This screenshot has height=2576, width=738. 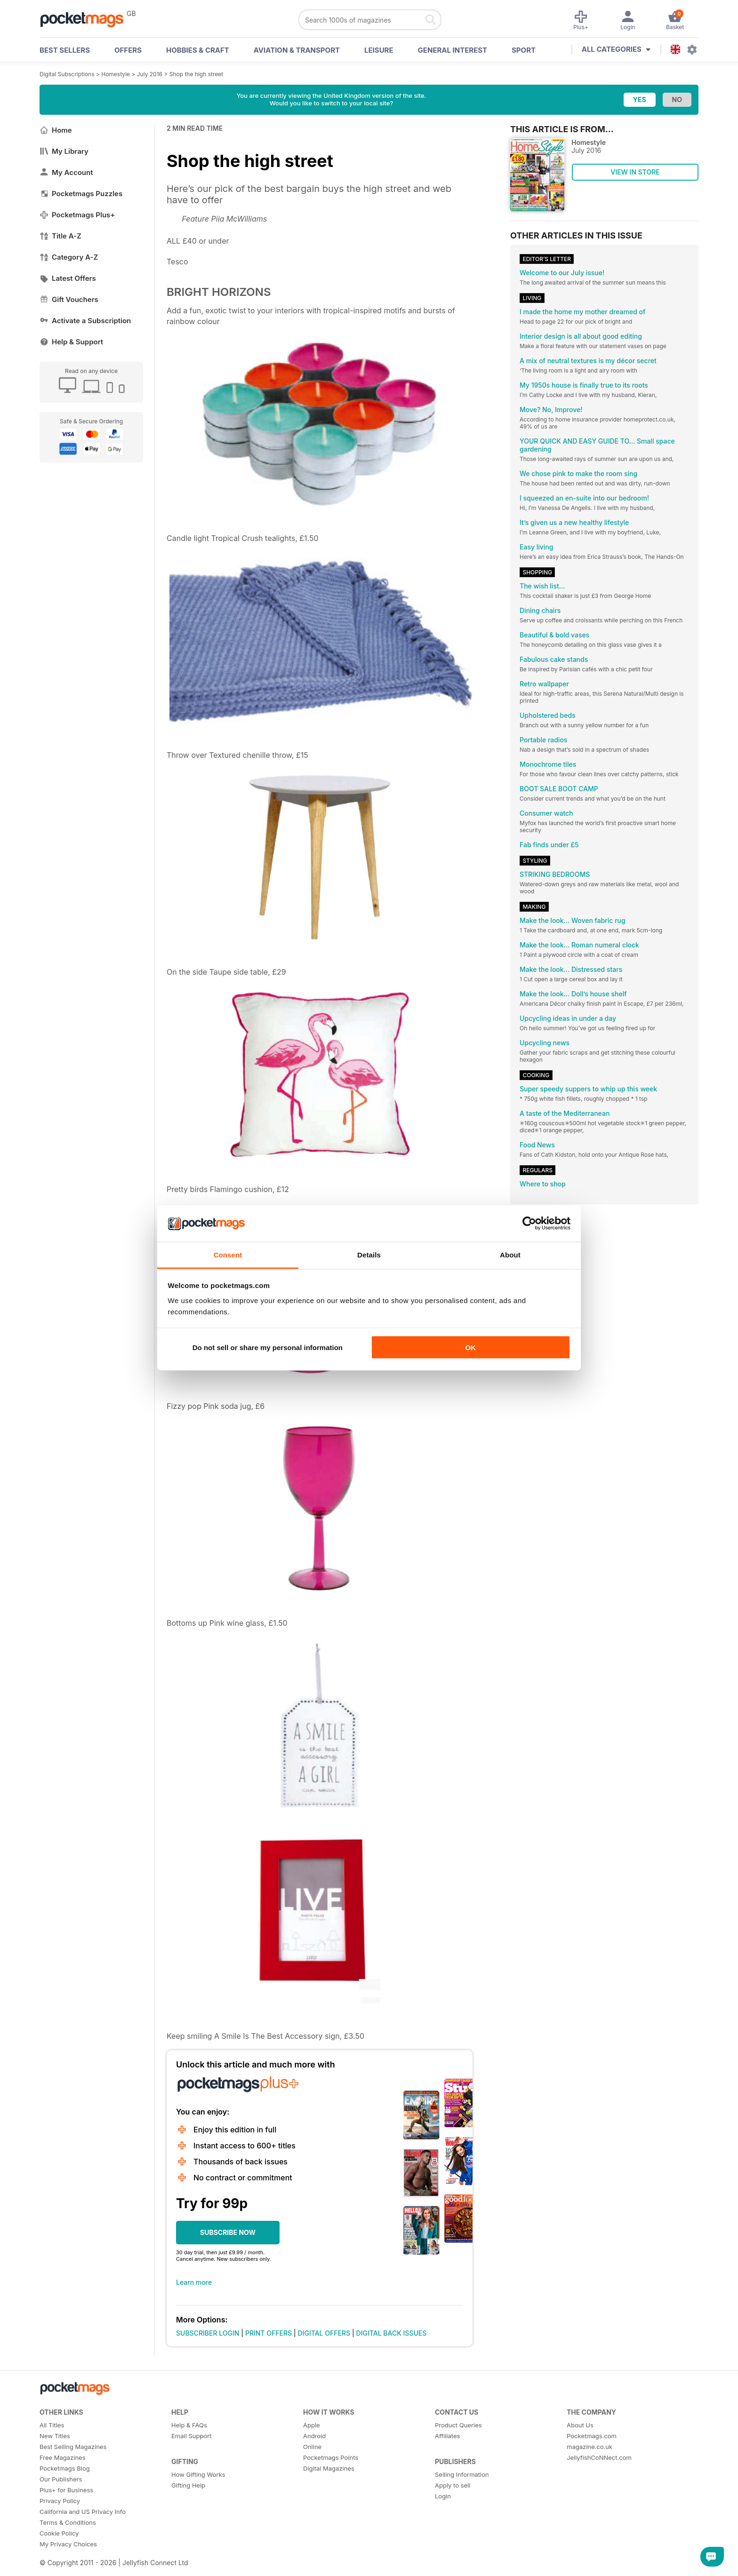 What do you see at coordinates (312, 2446) in the screenshot?
I see `Online` at bounding box center [312, 2446].